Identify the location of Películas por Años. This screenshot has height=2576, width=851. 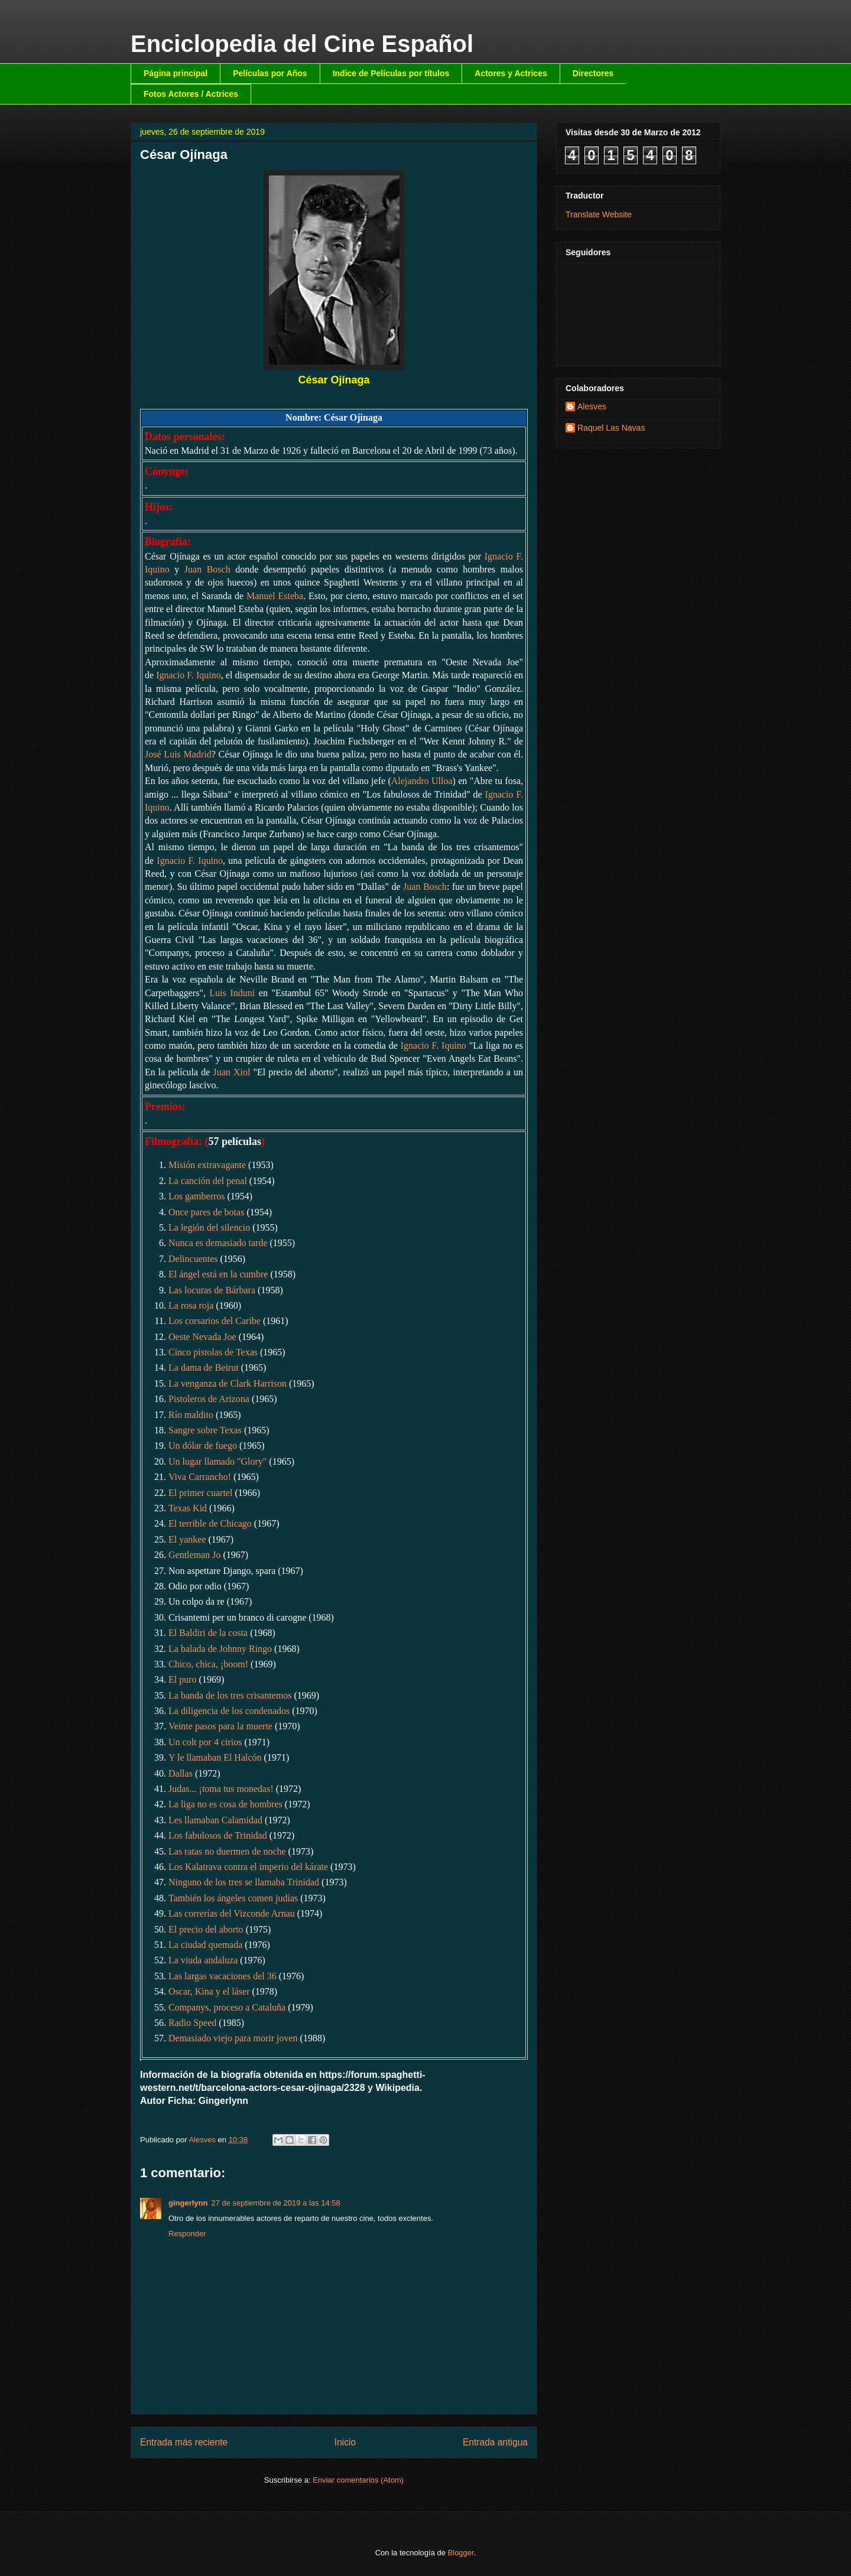
(270, 73).